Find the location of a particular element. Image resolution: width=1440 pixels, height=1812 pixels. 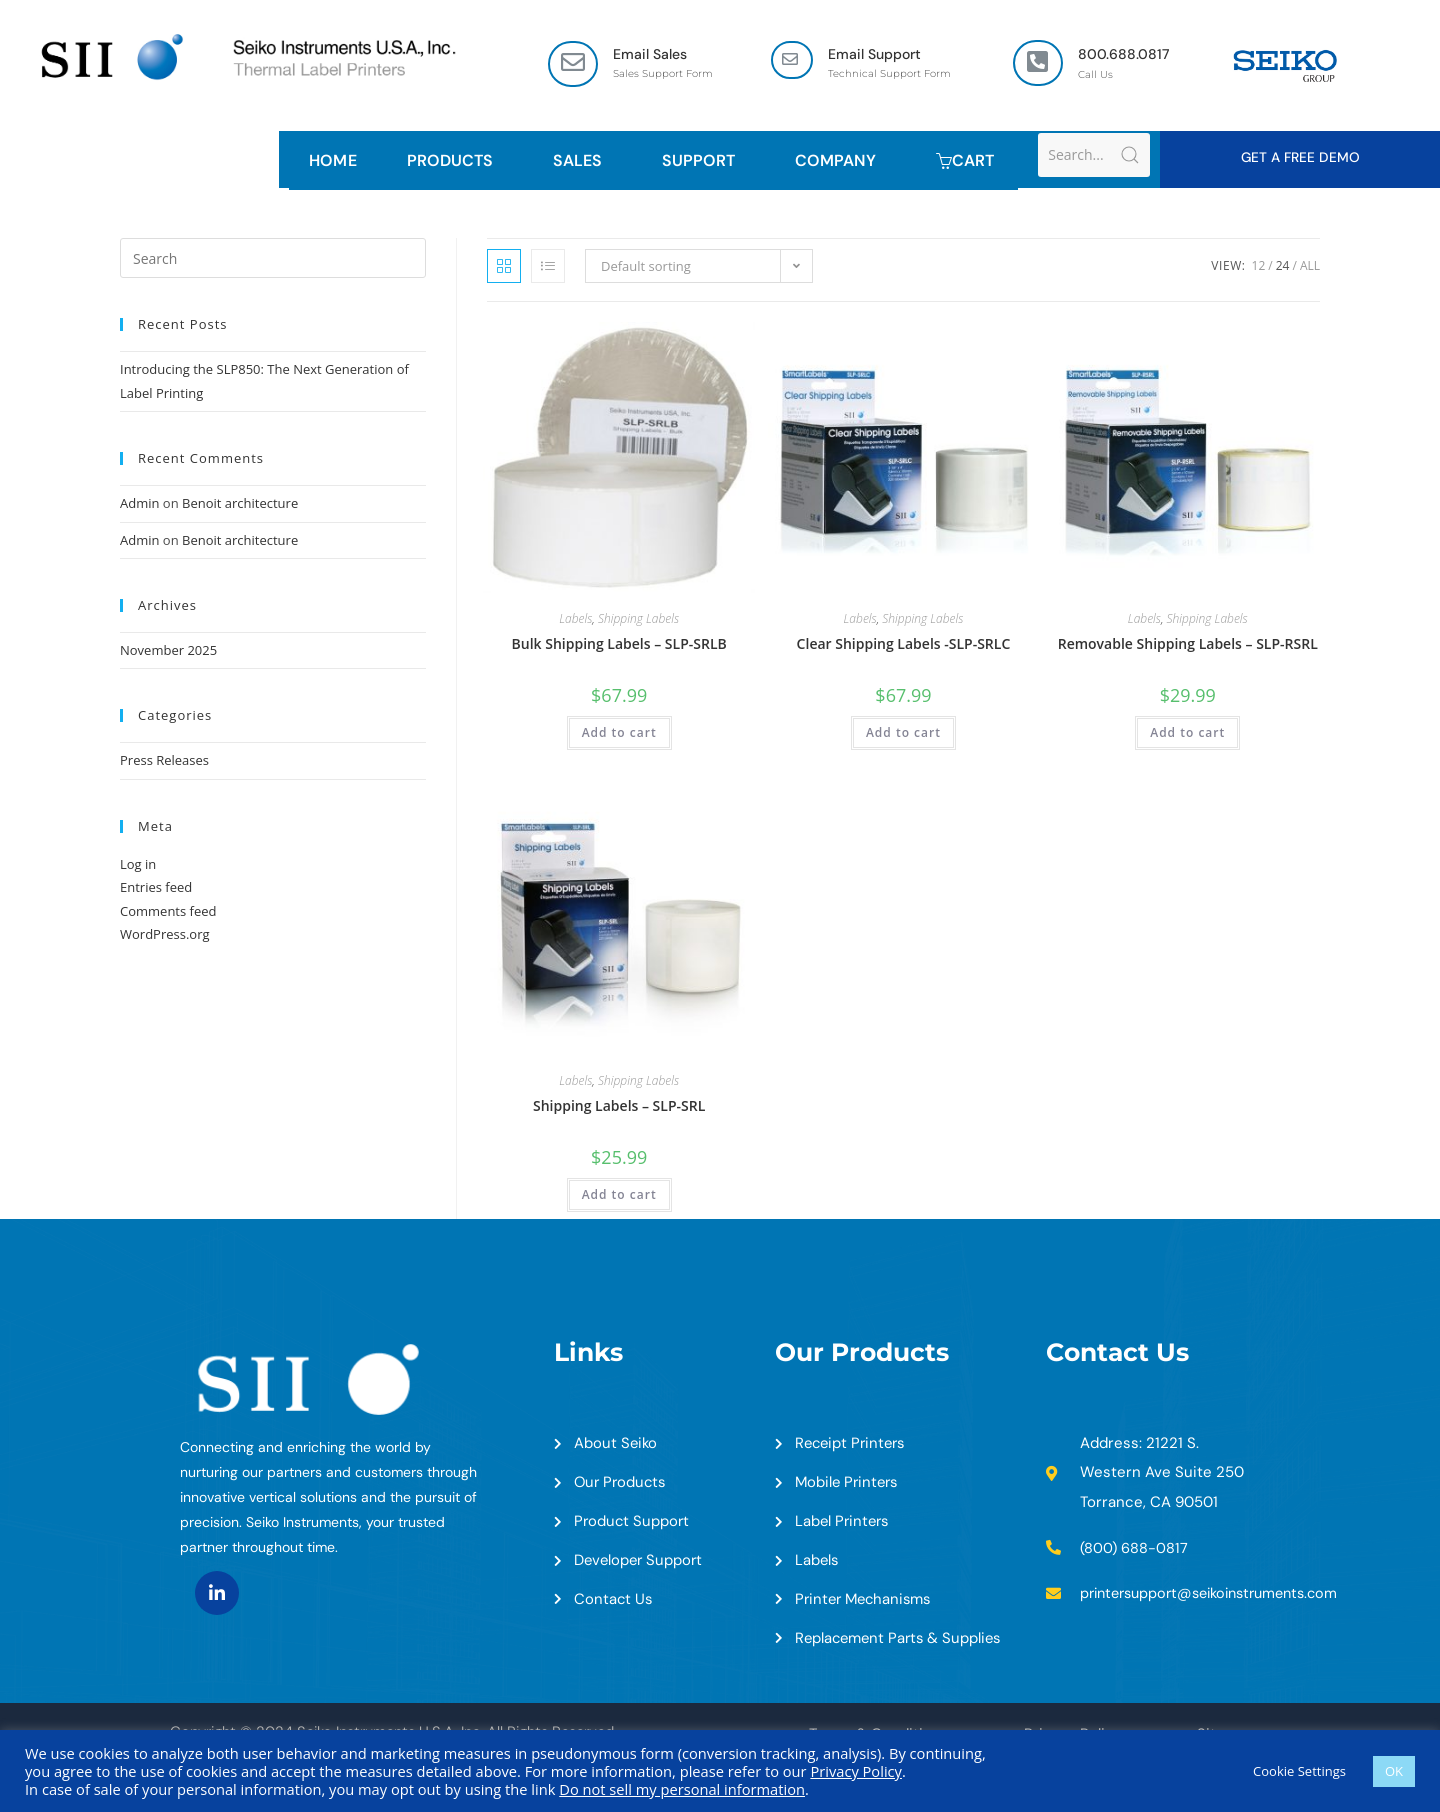

Do not sell my personal information is located at coordinates (682, 1789).